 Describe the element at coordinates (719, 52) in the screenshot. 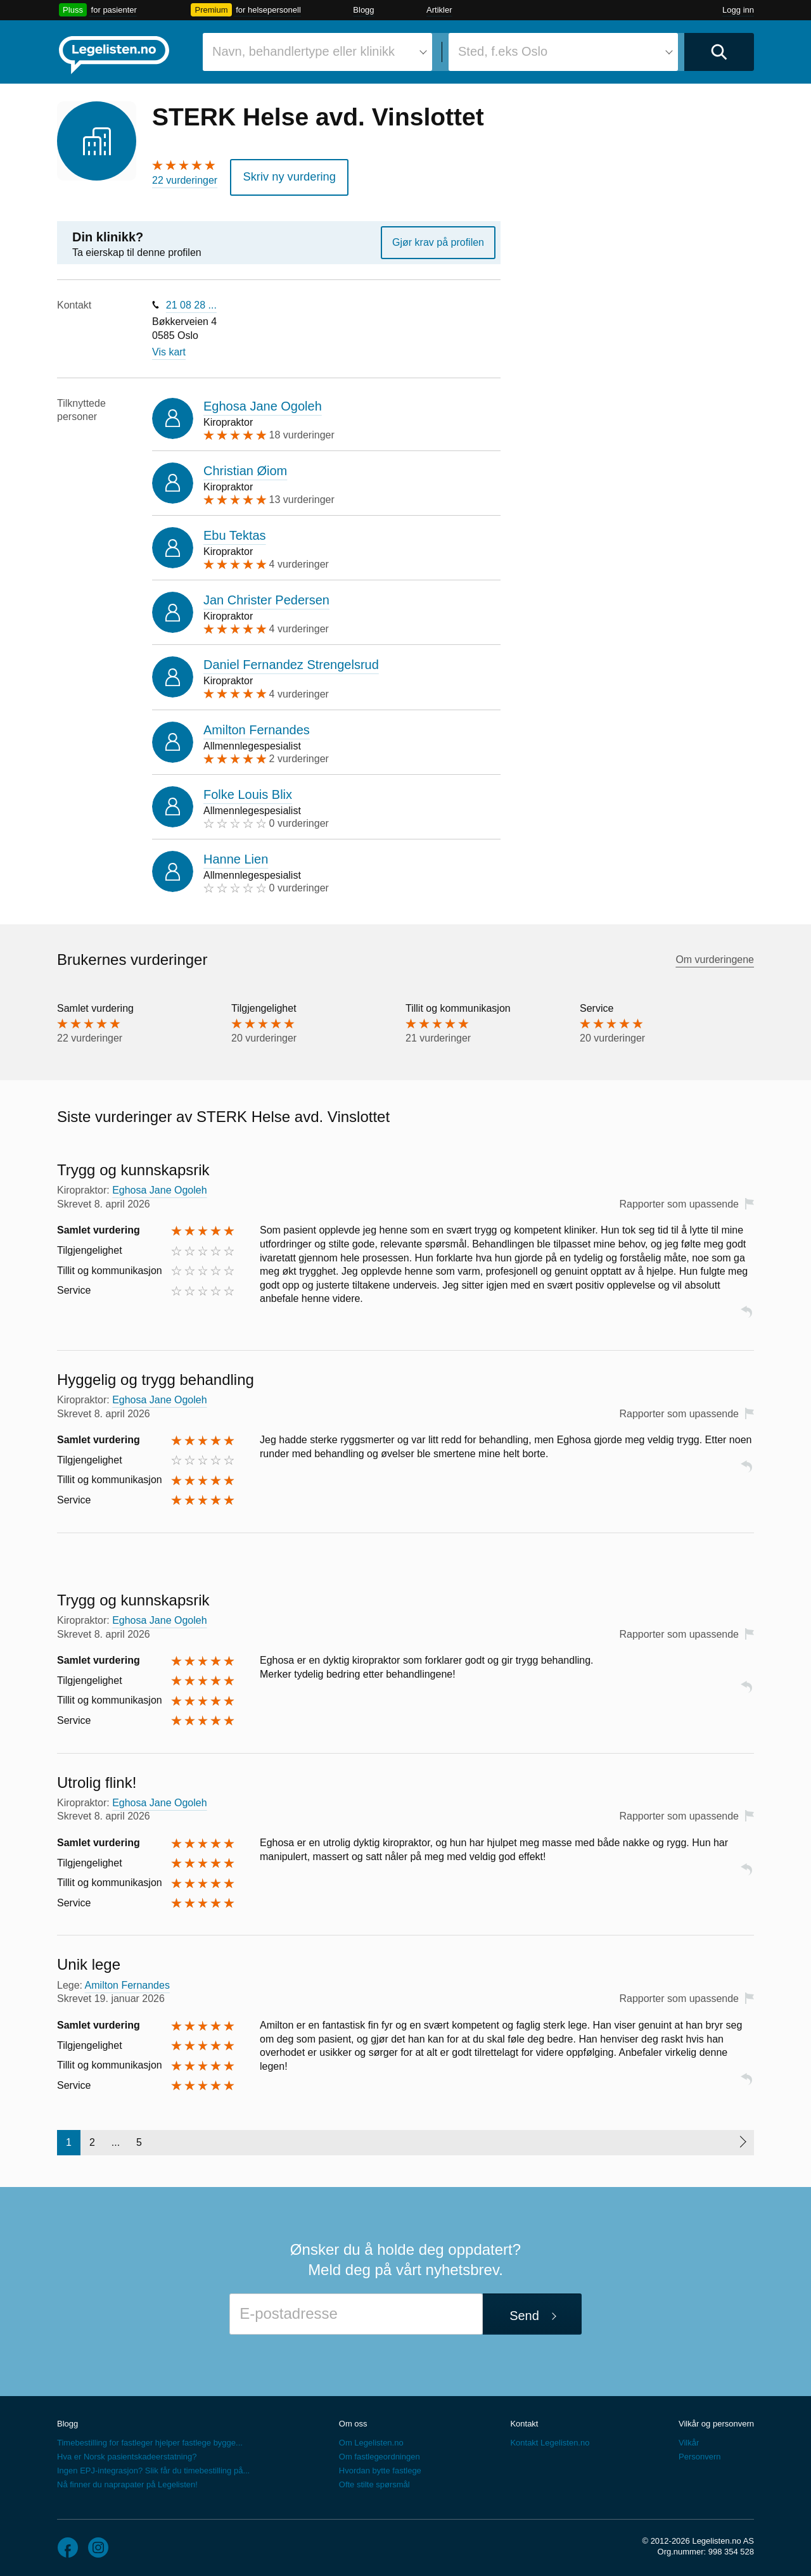

I see `[Utfør søk]` at that location.